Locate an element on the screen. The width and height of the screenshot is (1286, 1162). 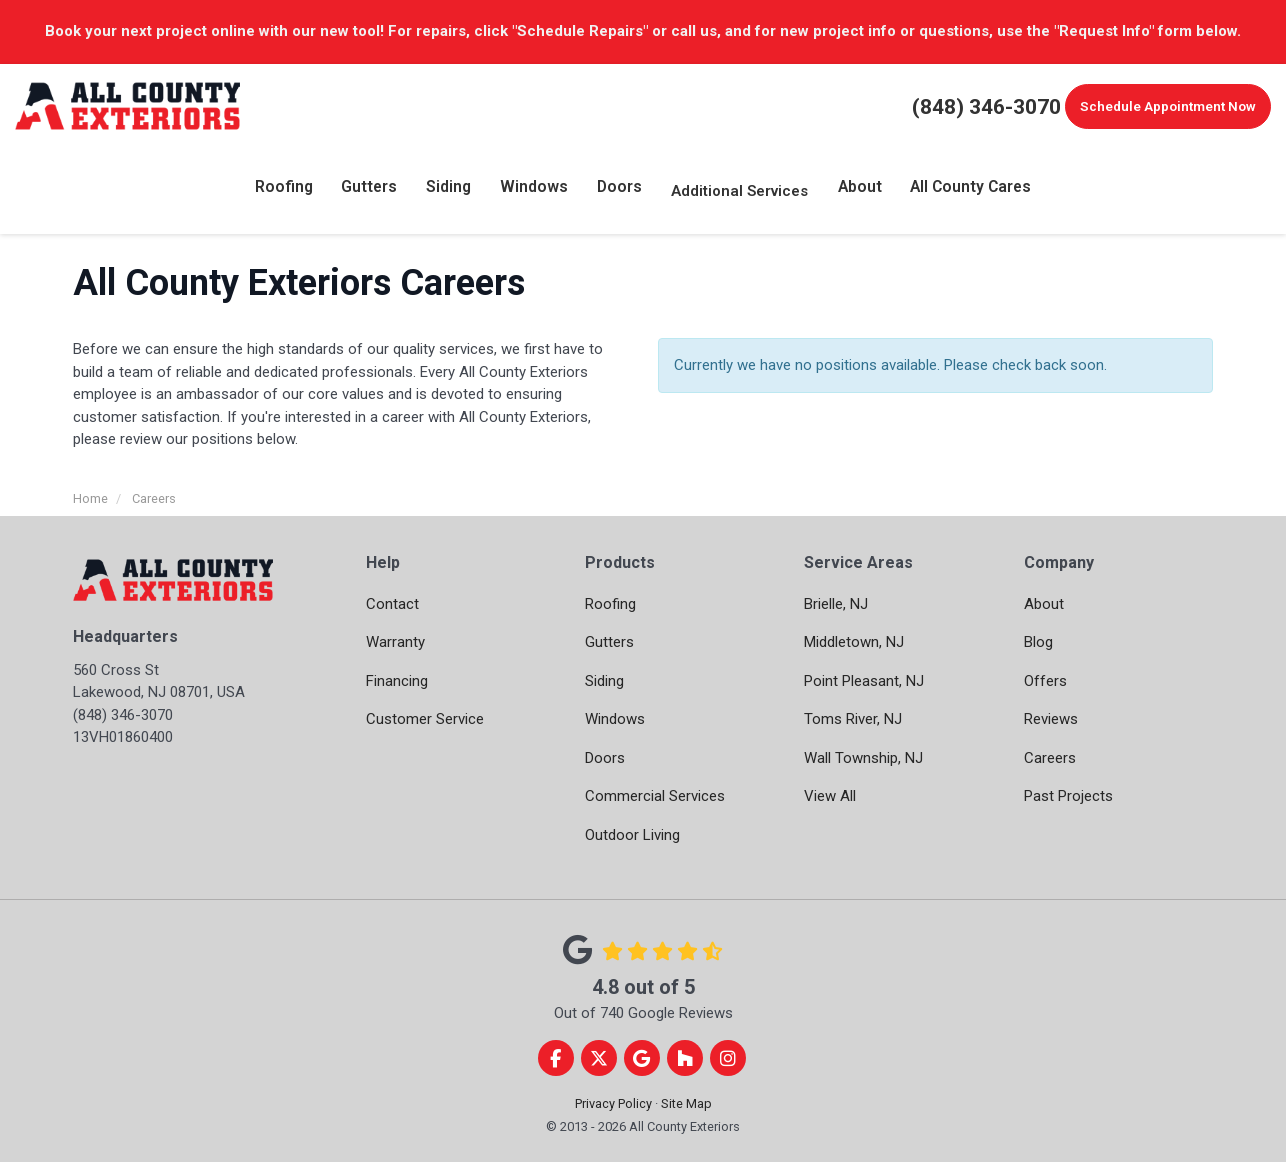
Privacy Policy is located at coordinates (613, 1103).